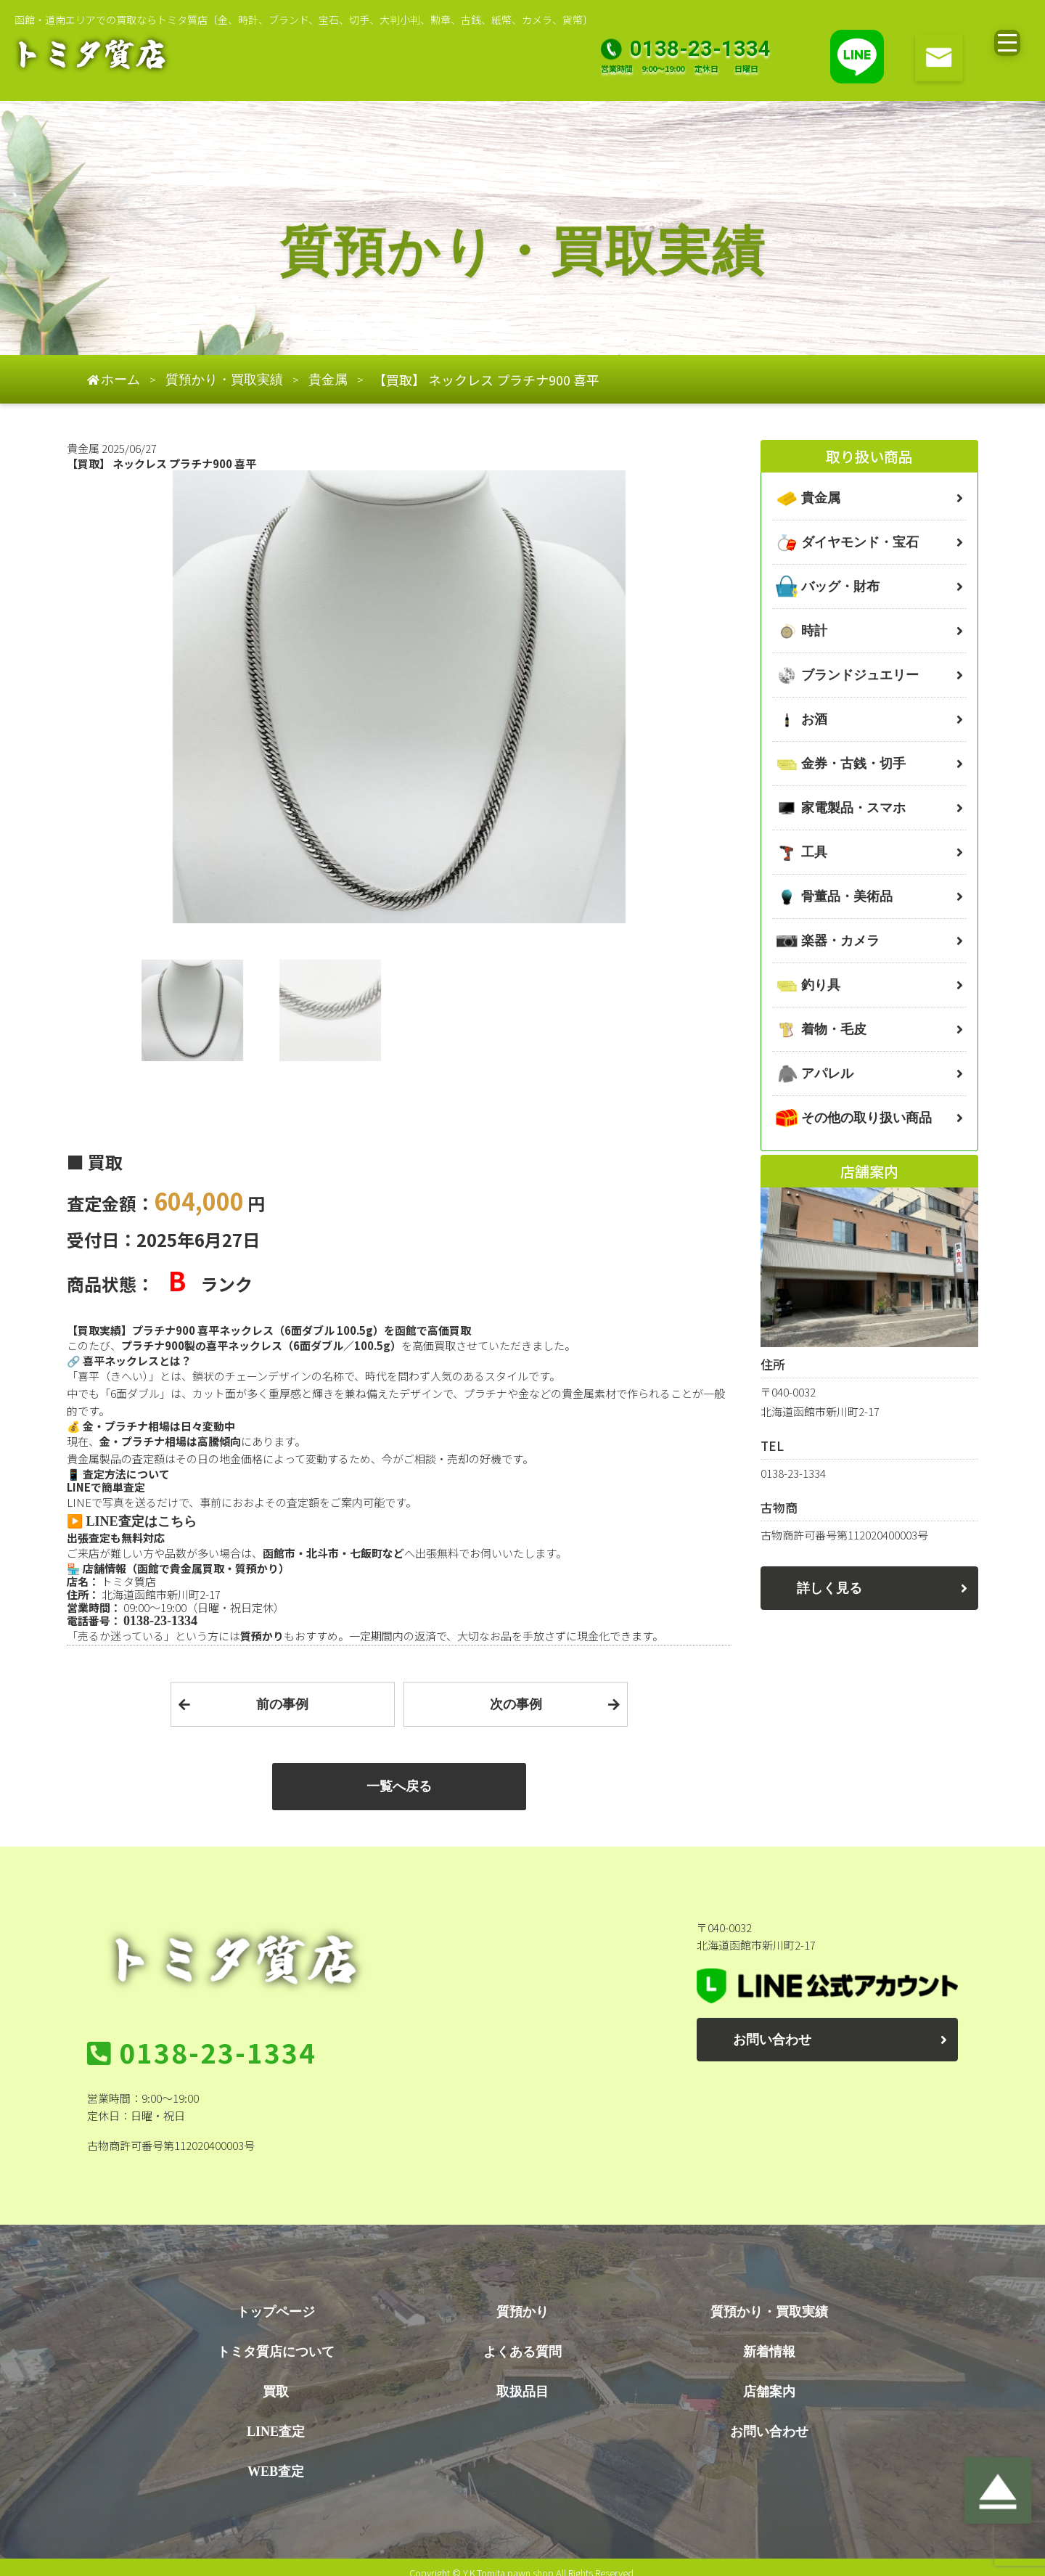 This screenshot has height=2576, width=1045. What do you see at coordinates (853, 763) in the screenshot?
I see `金券・古銭・切手` at bounding box center [853, 763].